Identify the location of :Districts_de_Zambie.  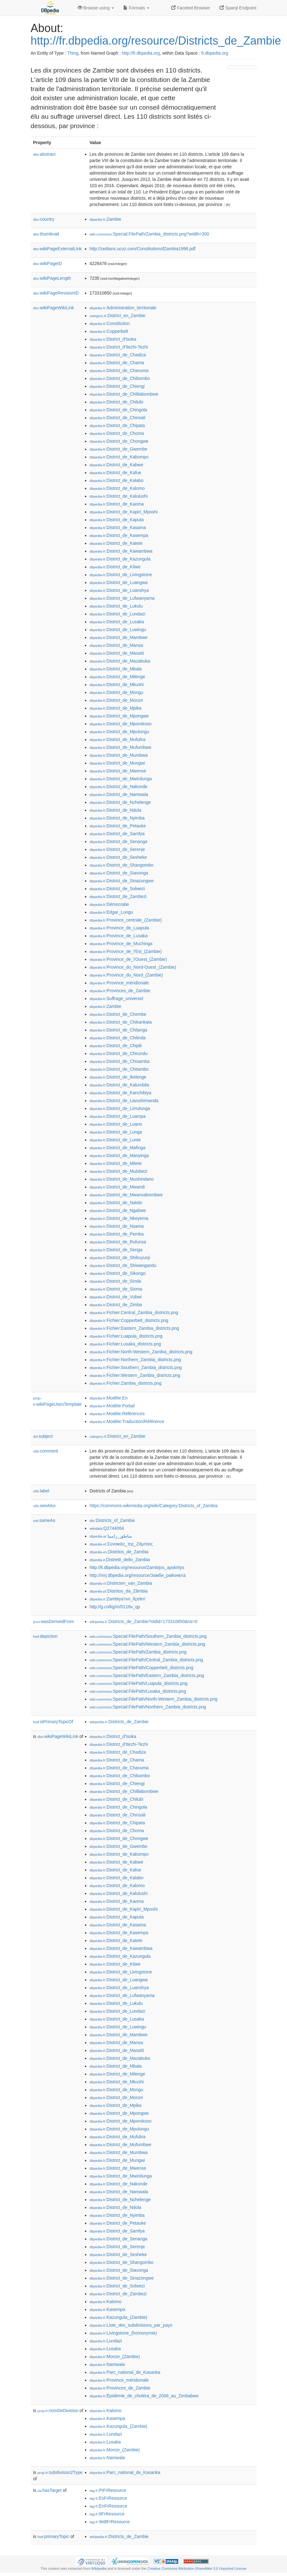
(119, 1721).